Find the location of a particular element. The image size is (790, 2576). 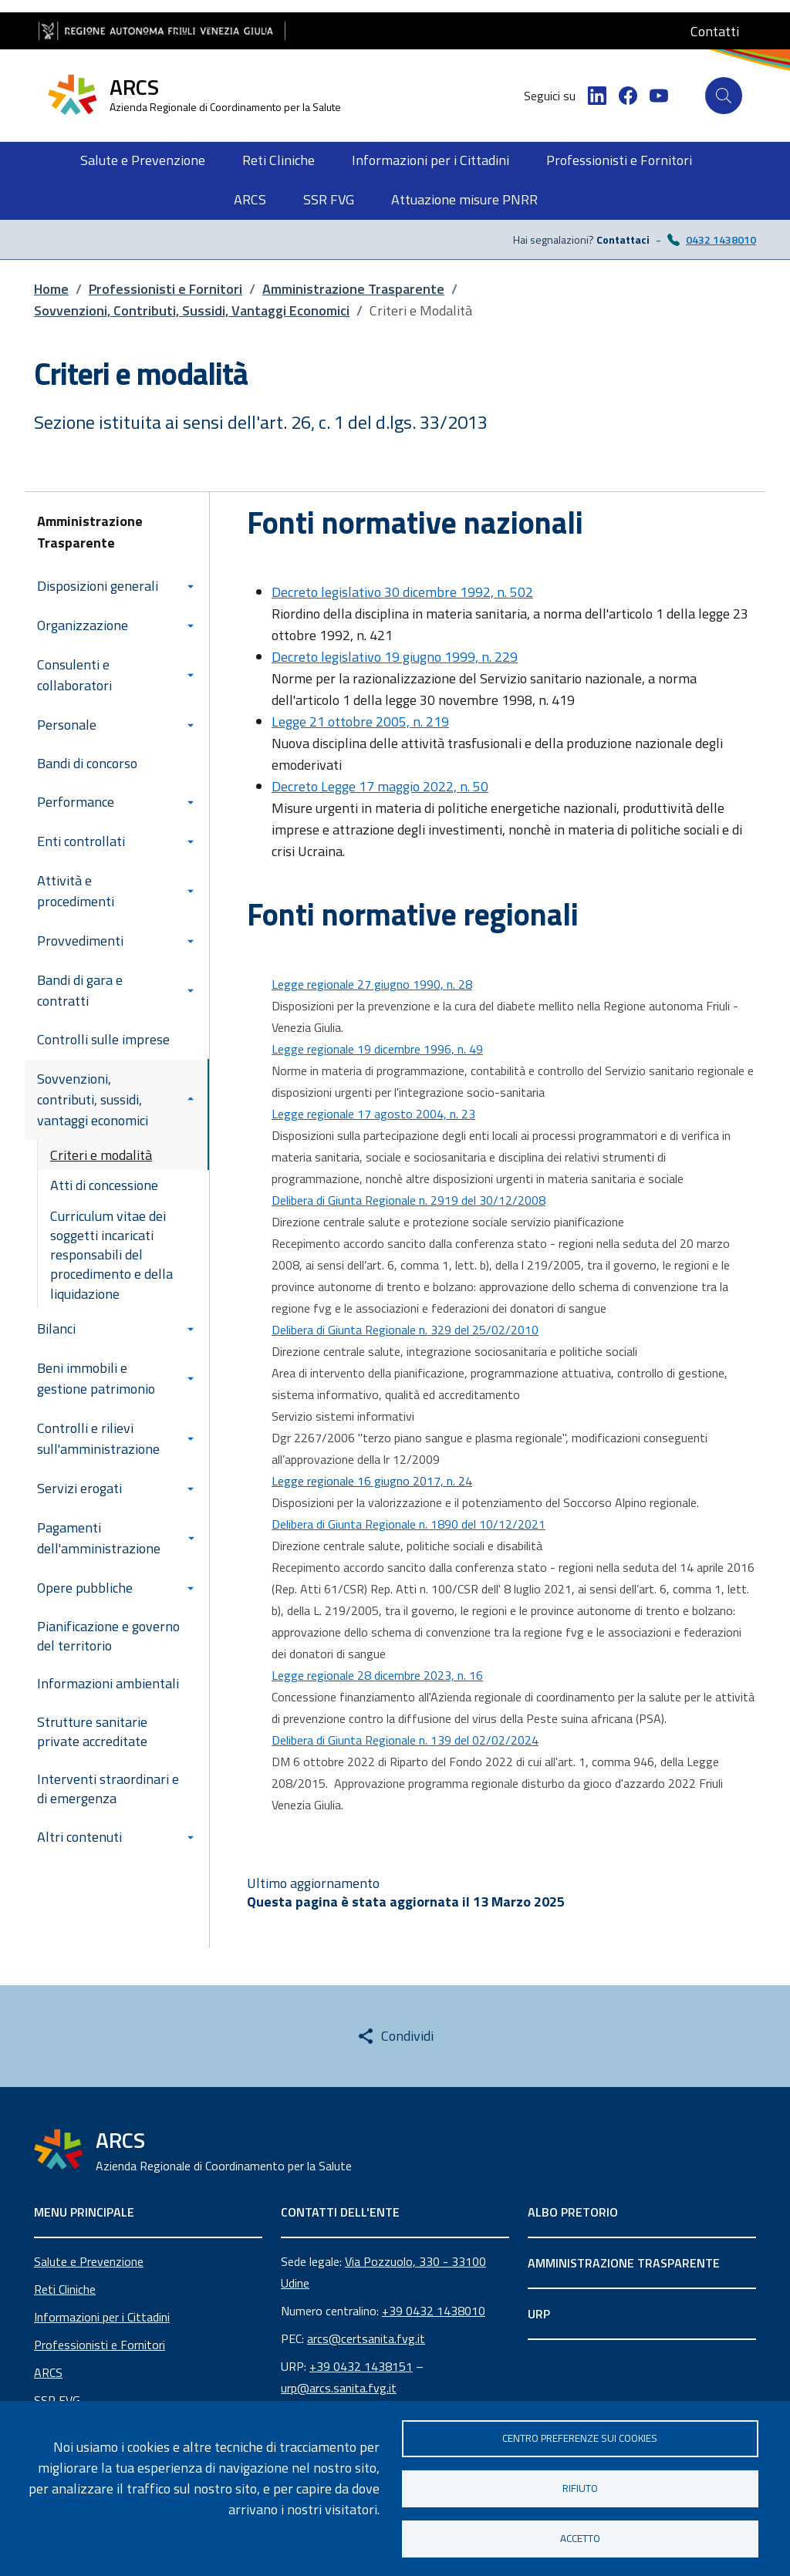

Delibera di Giunta Regionale n. 2919 del 30/12/2008 is located at coordinates (408, 1200).